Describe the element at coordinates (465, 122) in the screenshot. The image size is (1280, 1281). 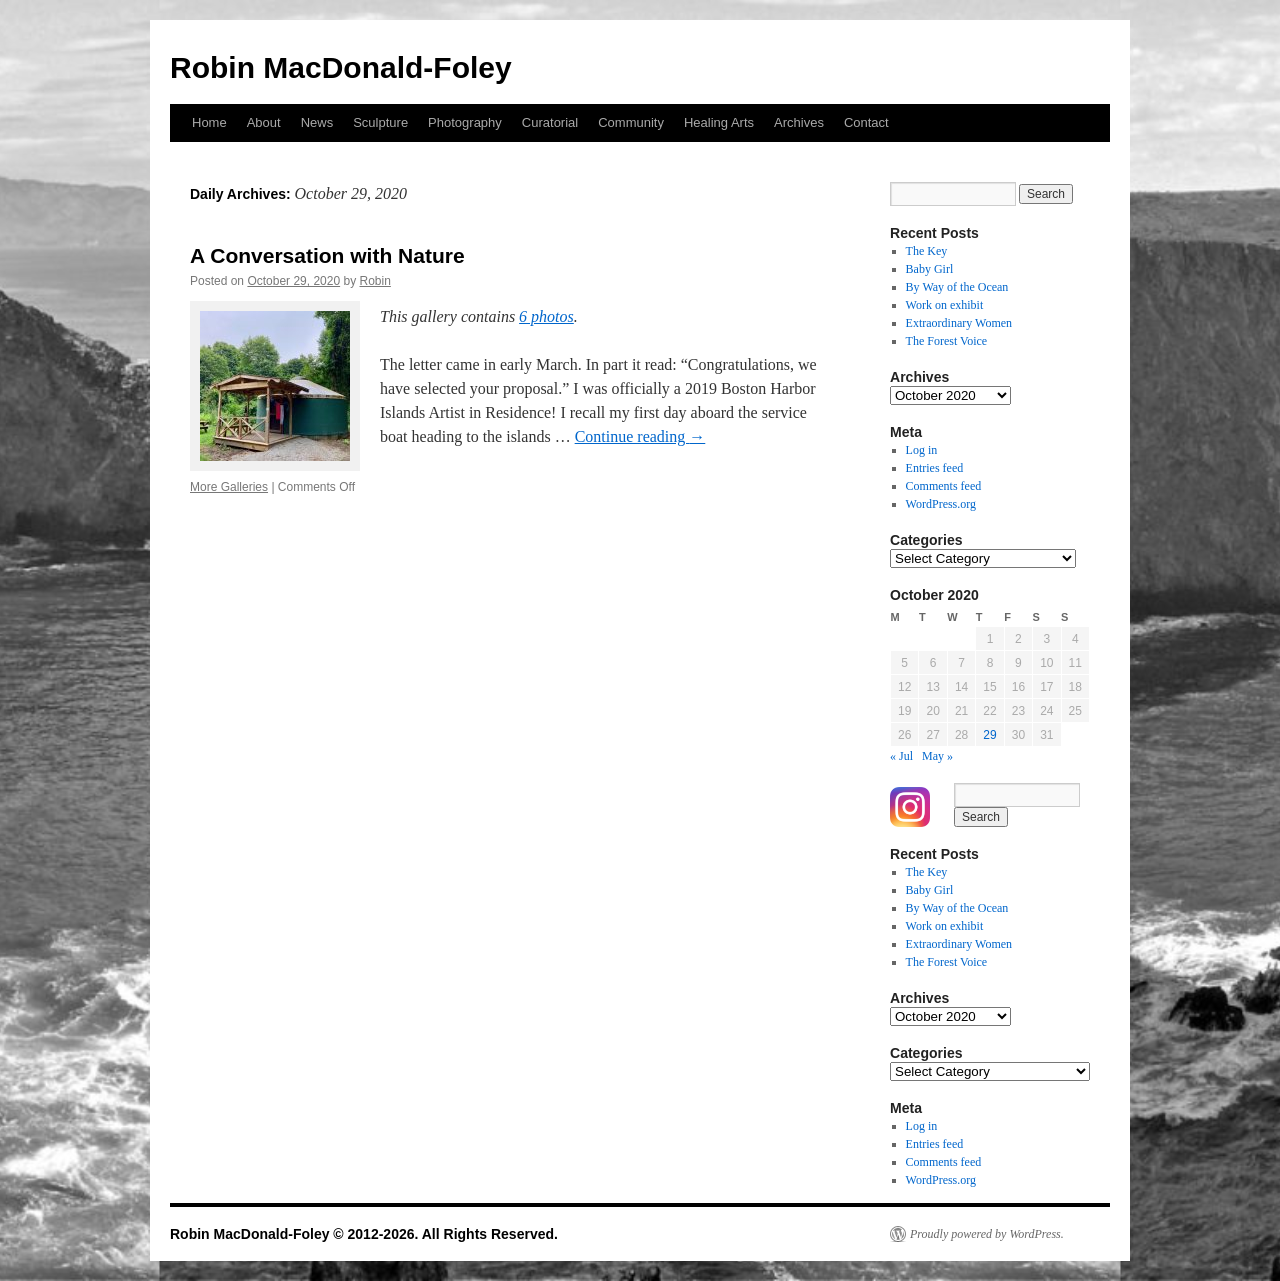
I see `Photography` at that location.